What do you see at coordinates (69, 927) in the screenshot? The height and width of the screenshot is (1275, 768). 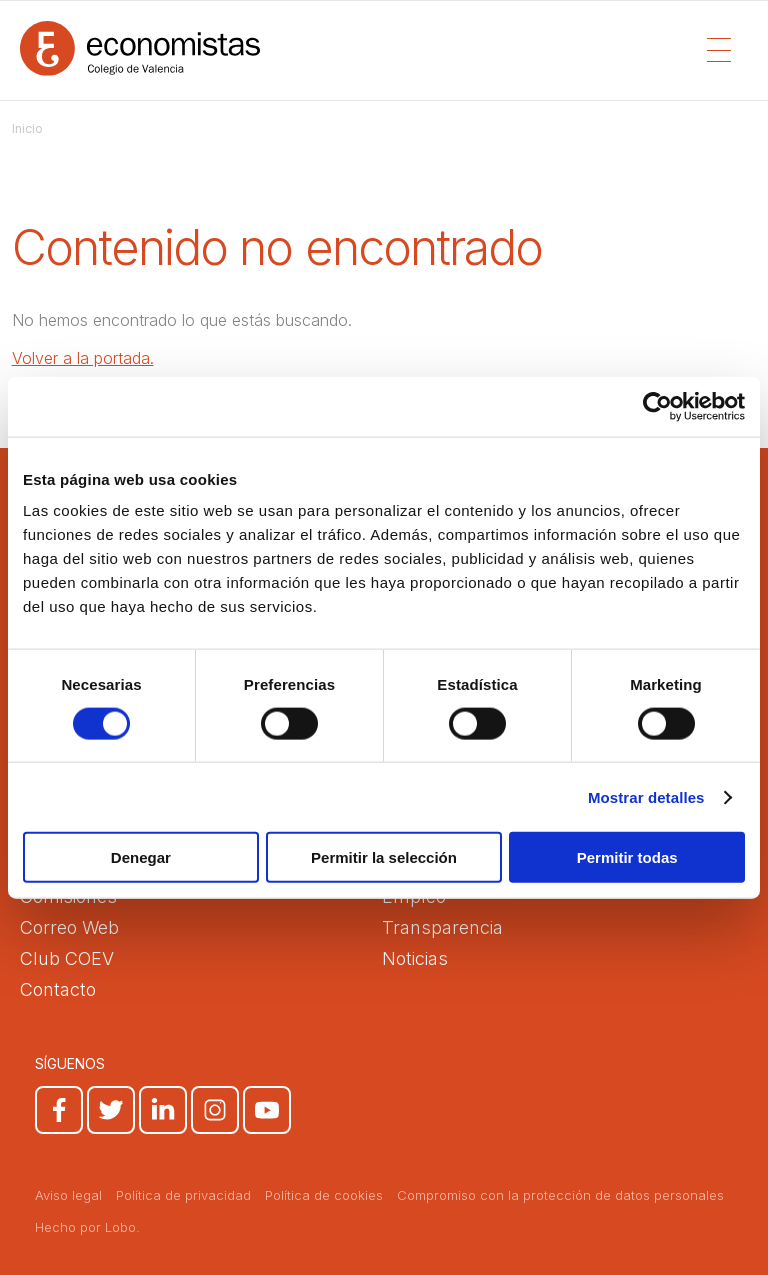 I see `Correo Web` at bounding box center [69, 927].